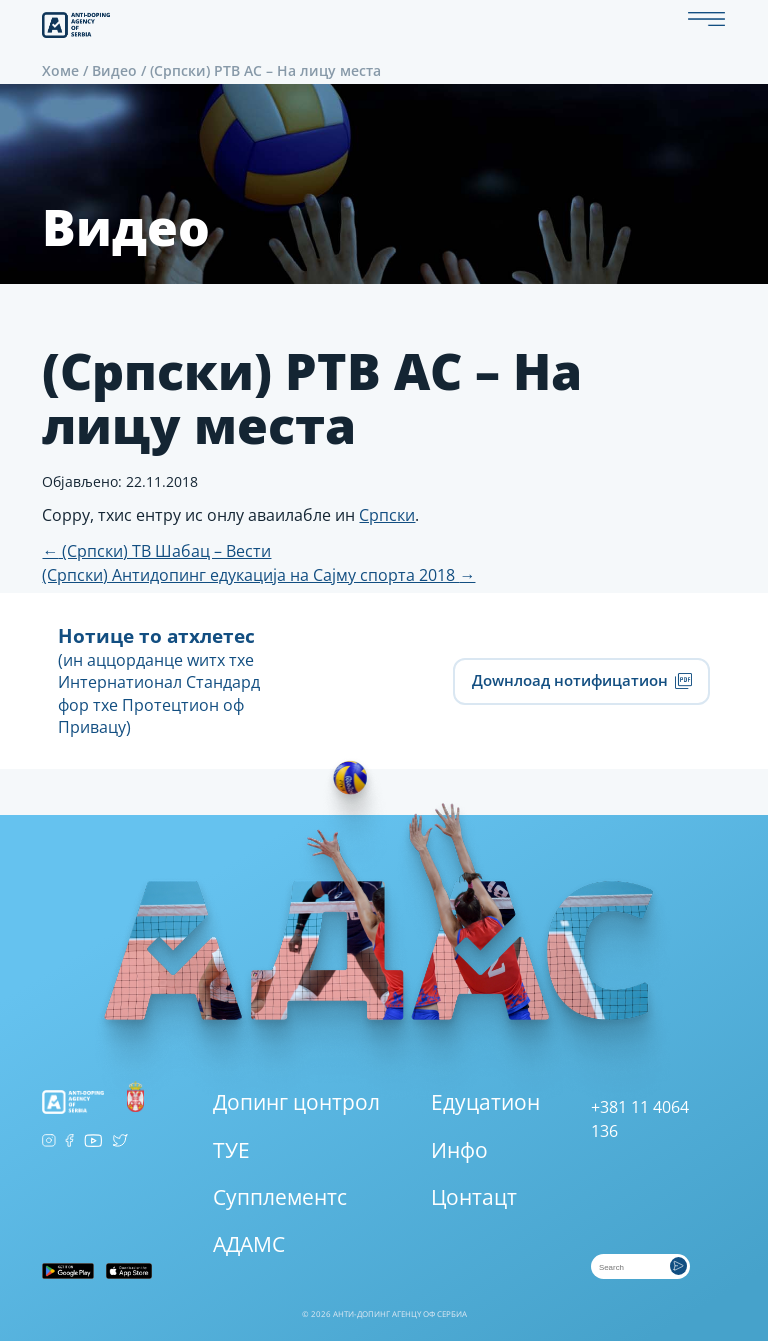  I want to click on Цонтацт, so click(474, 1197).